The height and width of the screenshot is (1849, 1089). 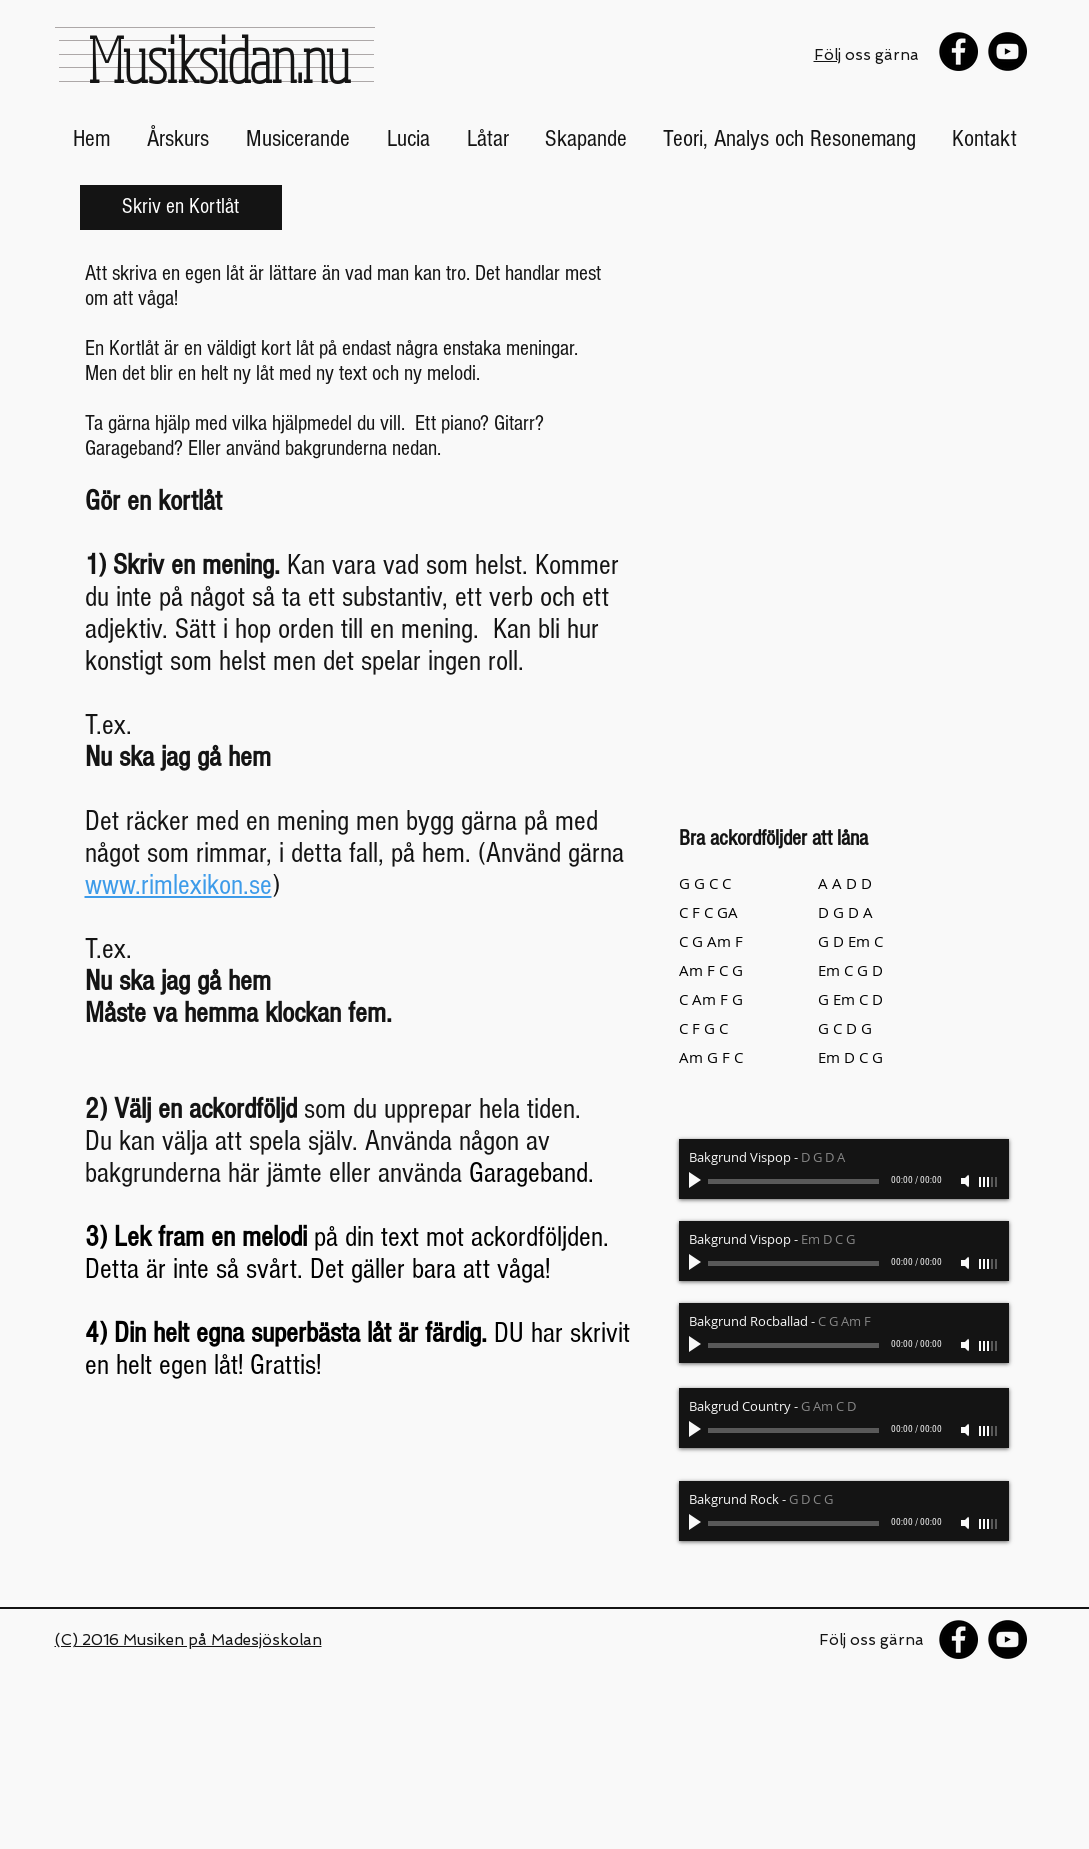 What do you see at coordinates (178, 139) in the screenshot?
I see `[button]` at bounding box center [178, 139].